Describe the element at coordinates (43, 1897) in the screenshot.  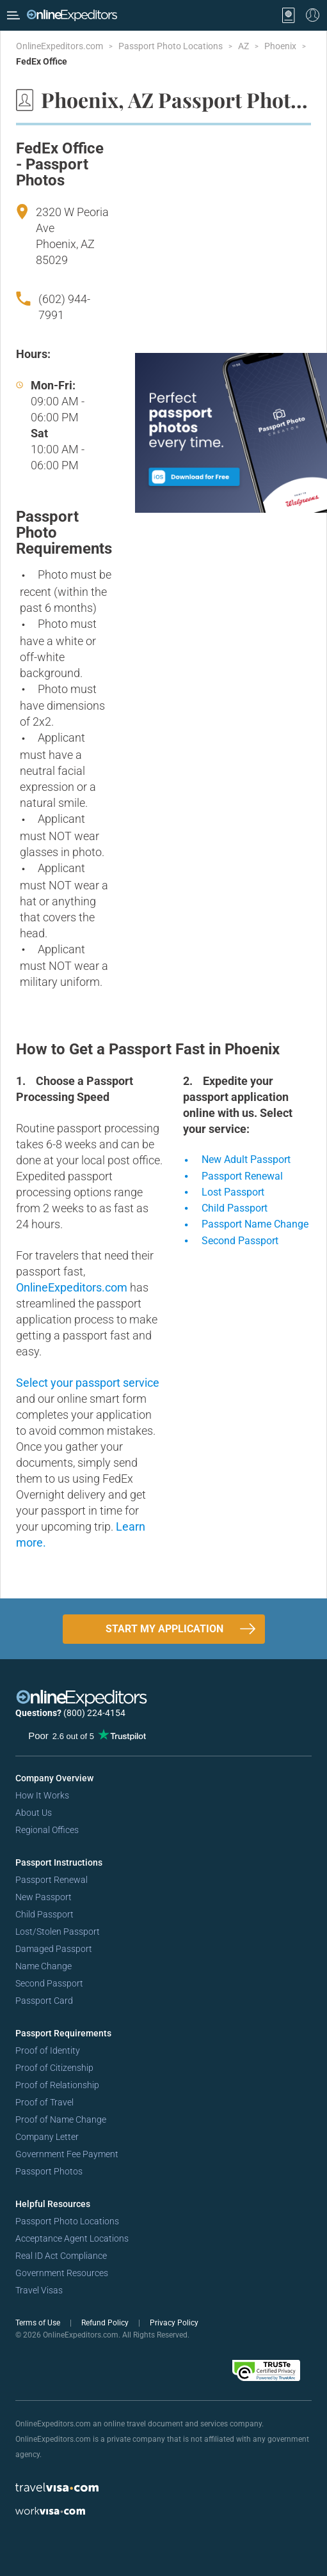
I see `New Passport` at that location.